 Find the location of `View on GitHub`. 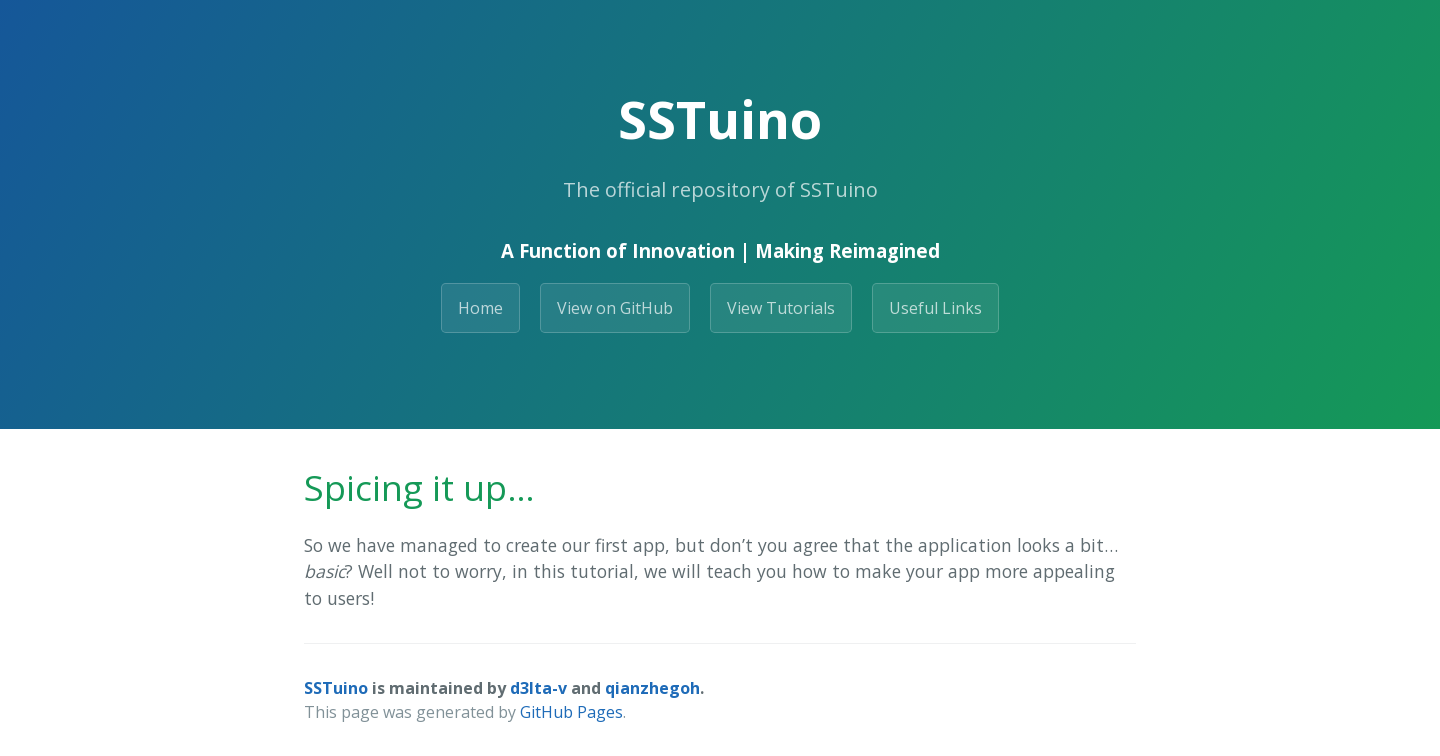

View on GitHub is located at coordinates (615, 308).